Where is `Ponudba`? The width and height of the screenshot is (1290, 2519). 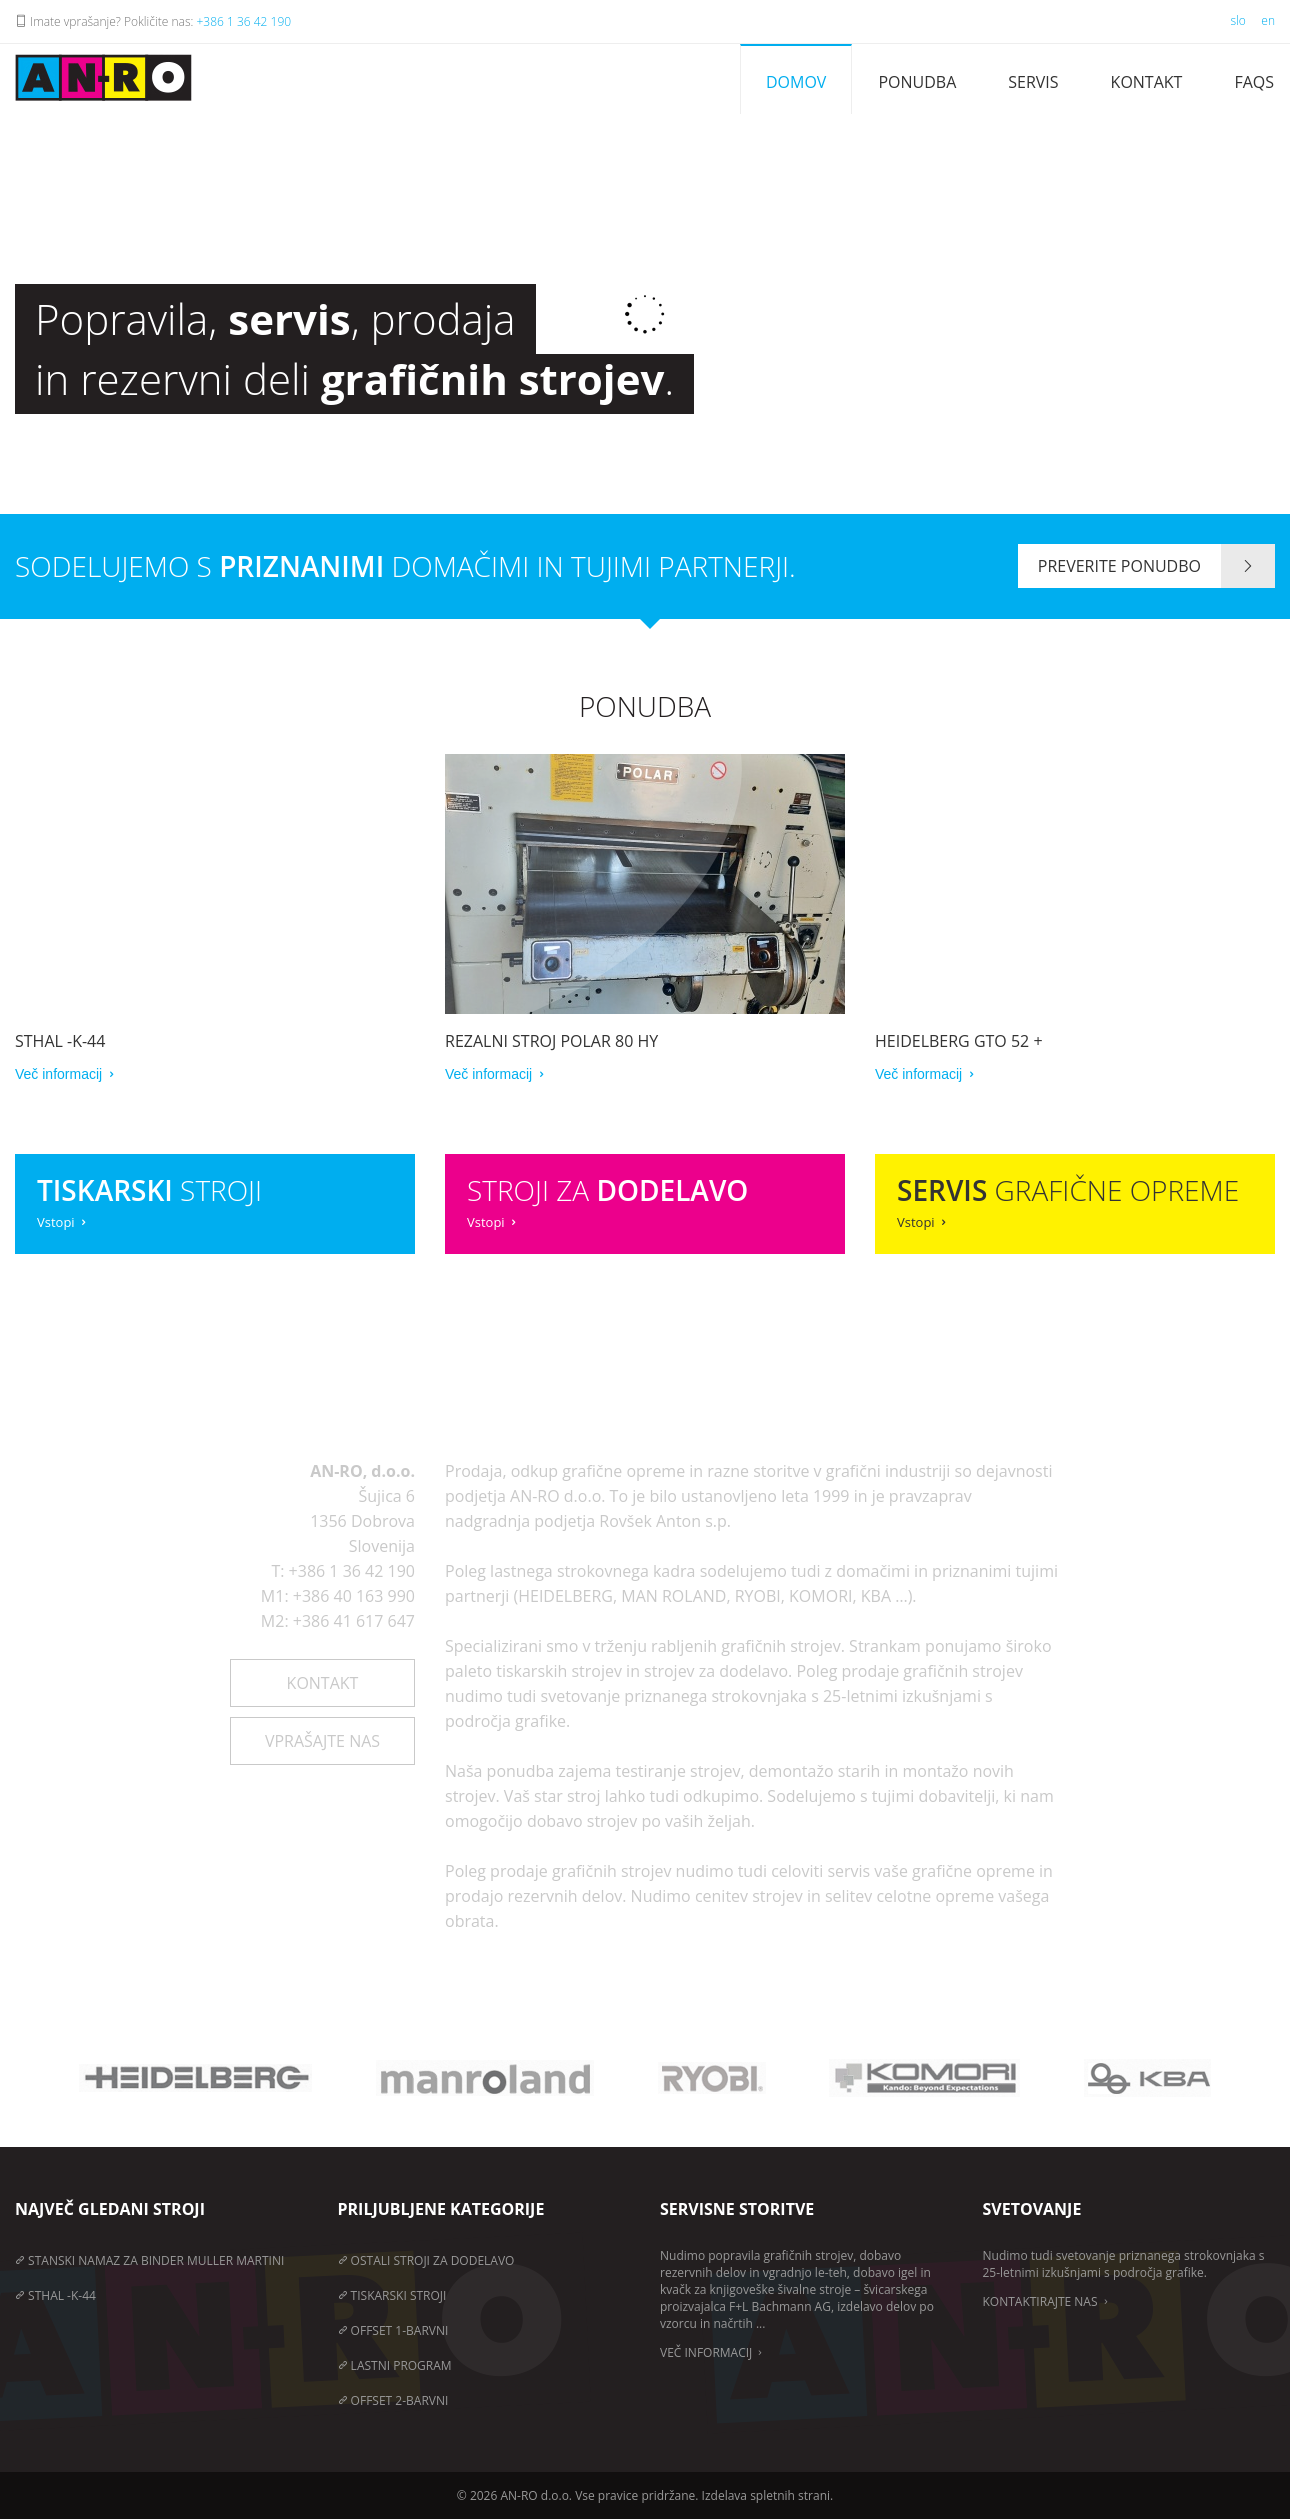
Ponudba is located at coordinates (917, 82).